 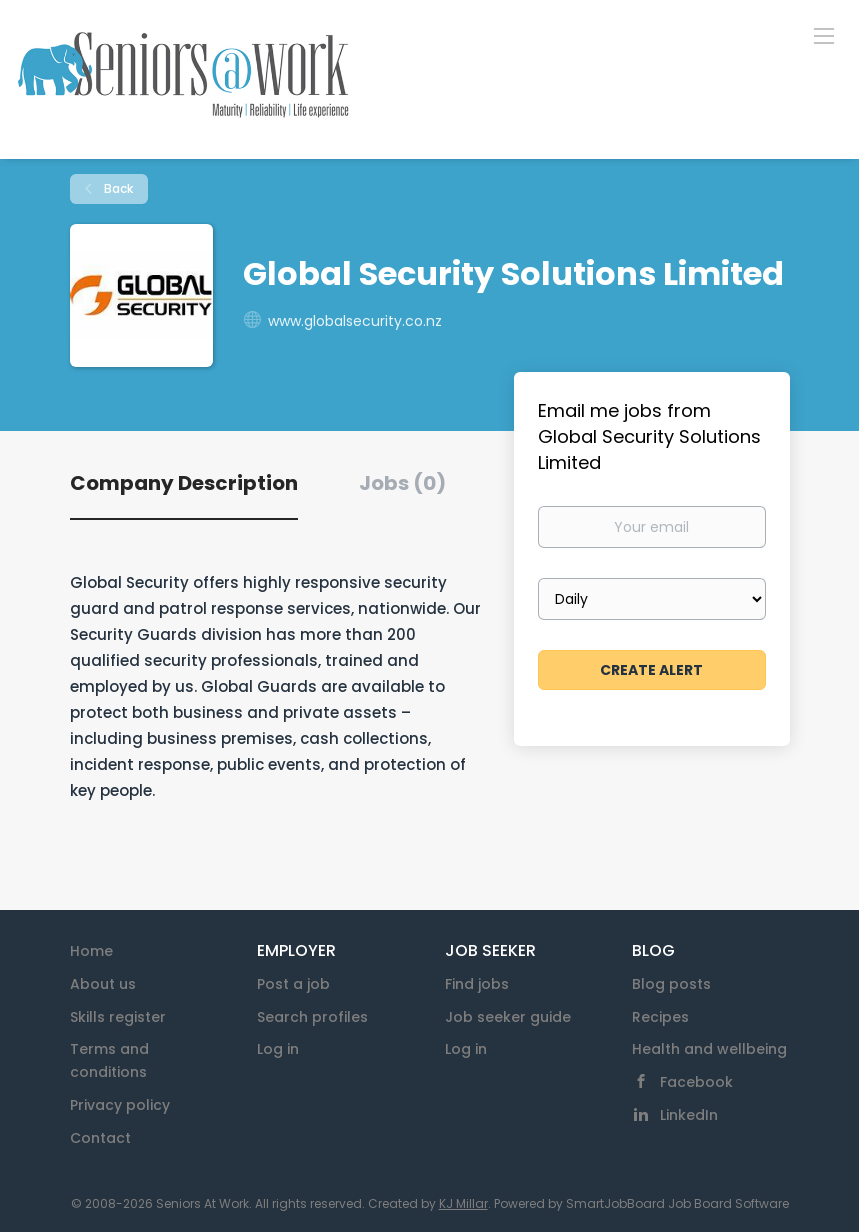 I want to click on Job seeker guide, so click(x=508, y=1017).